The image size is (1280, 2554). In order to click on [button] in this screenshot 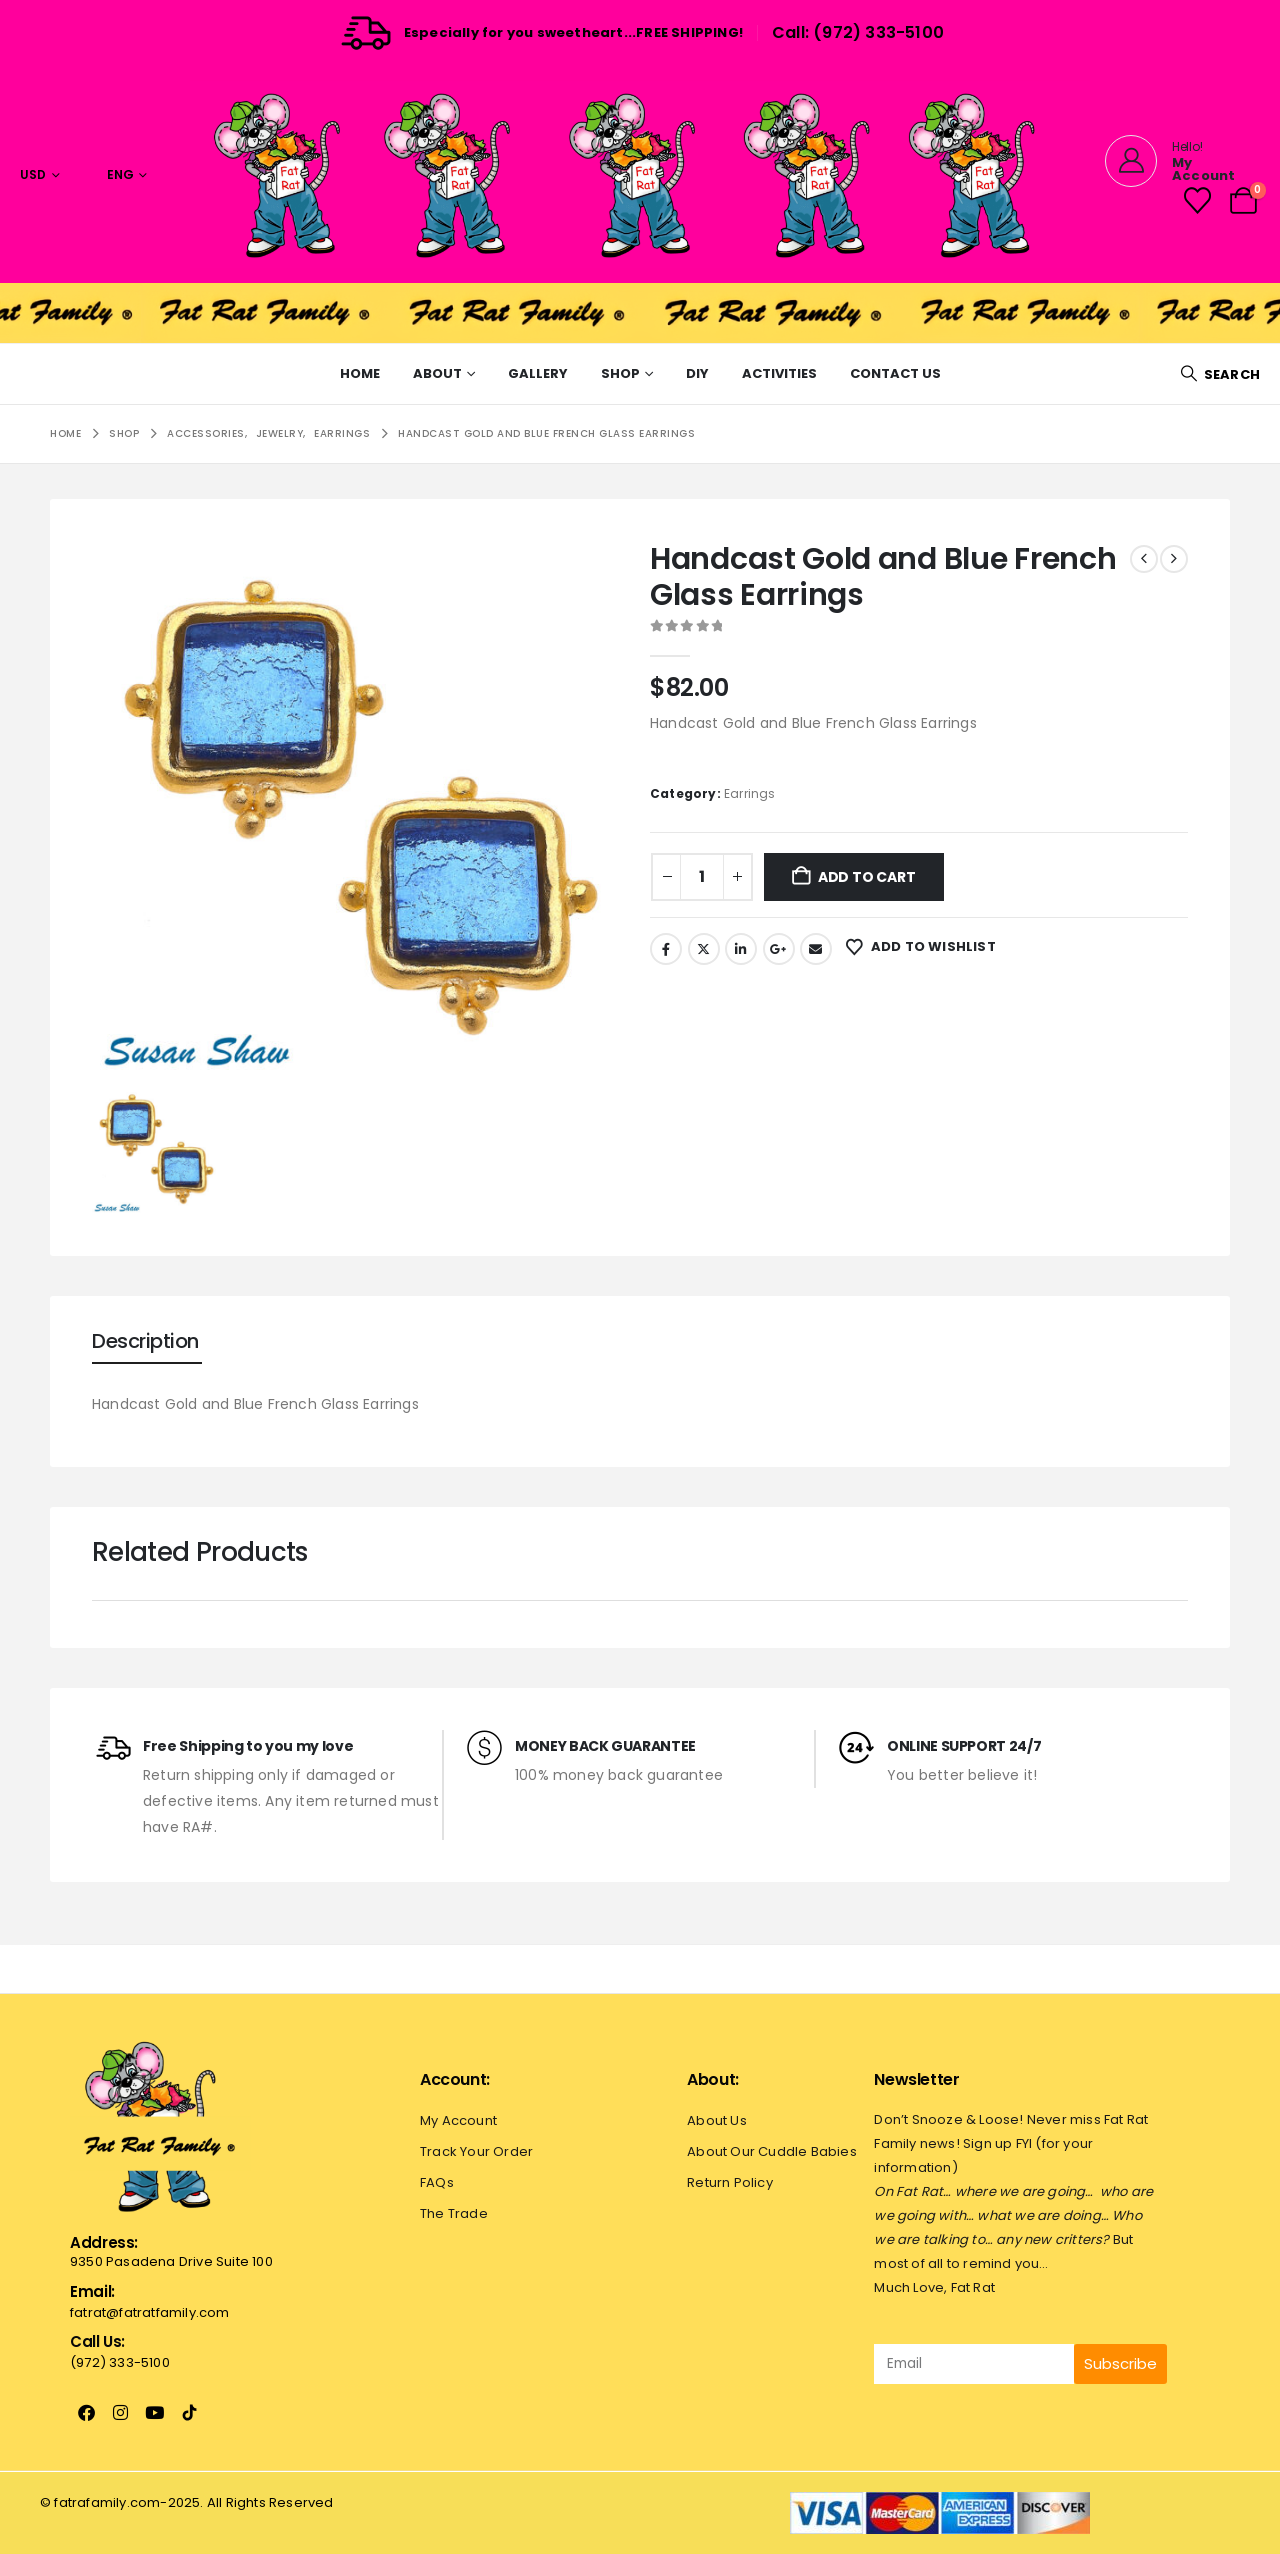, I will do `click(1220, 374)`.